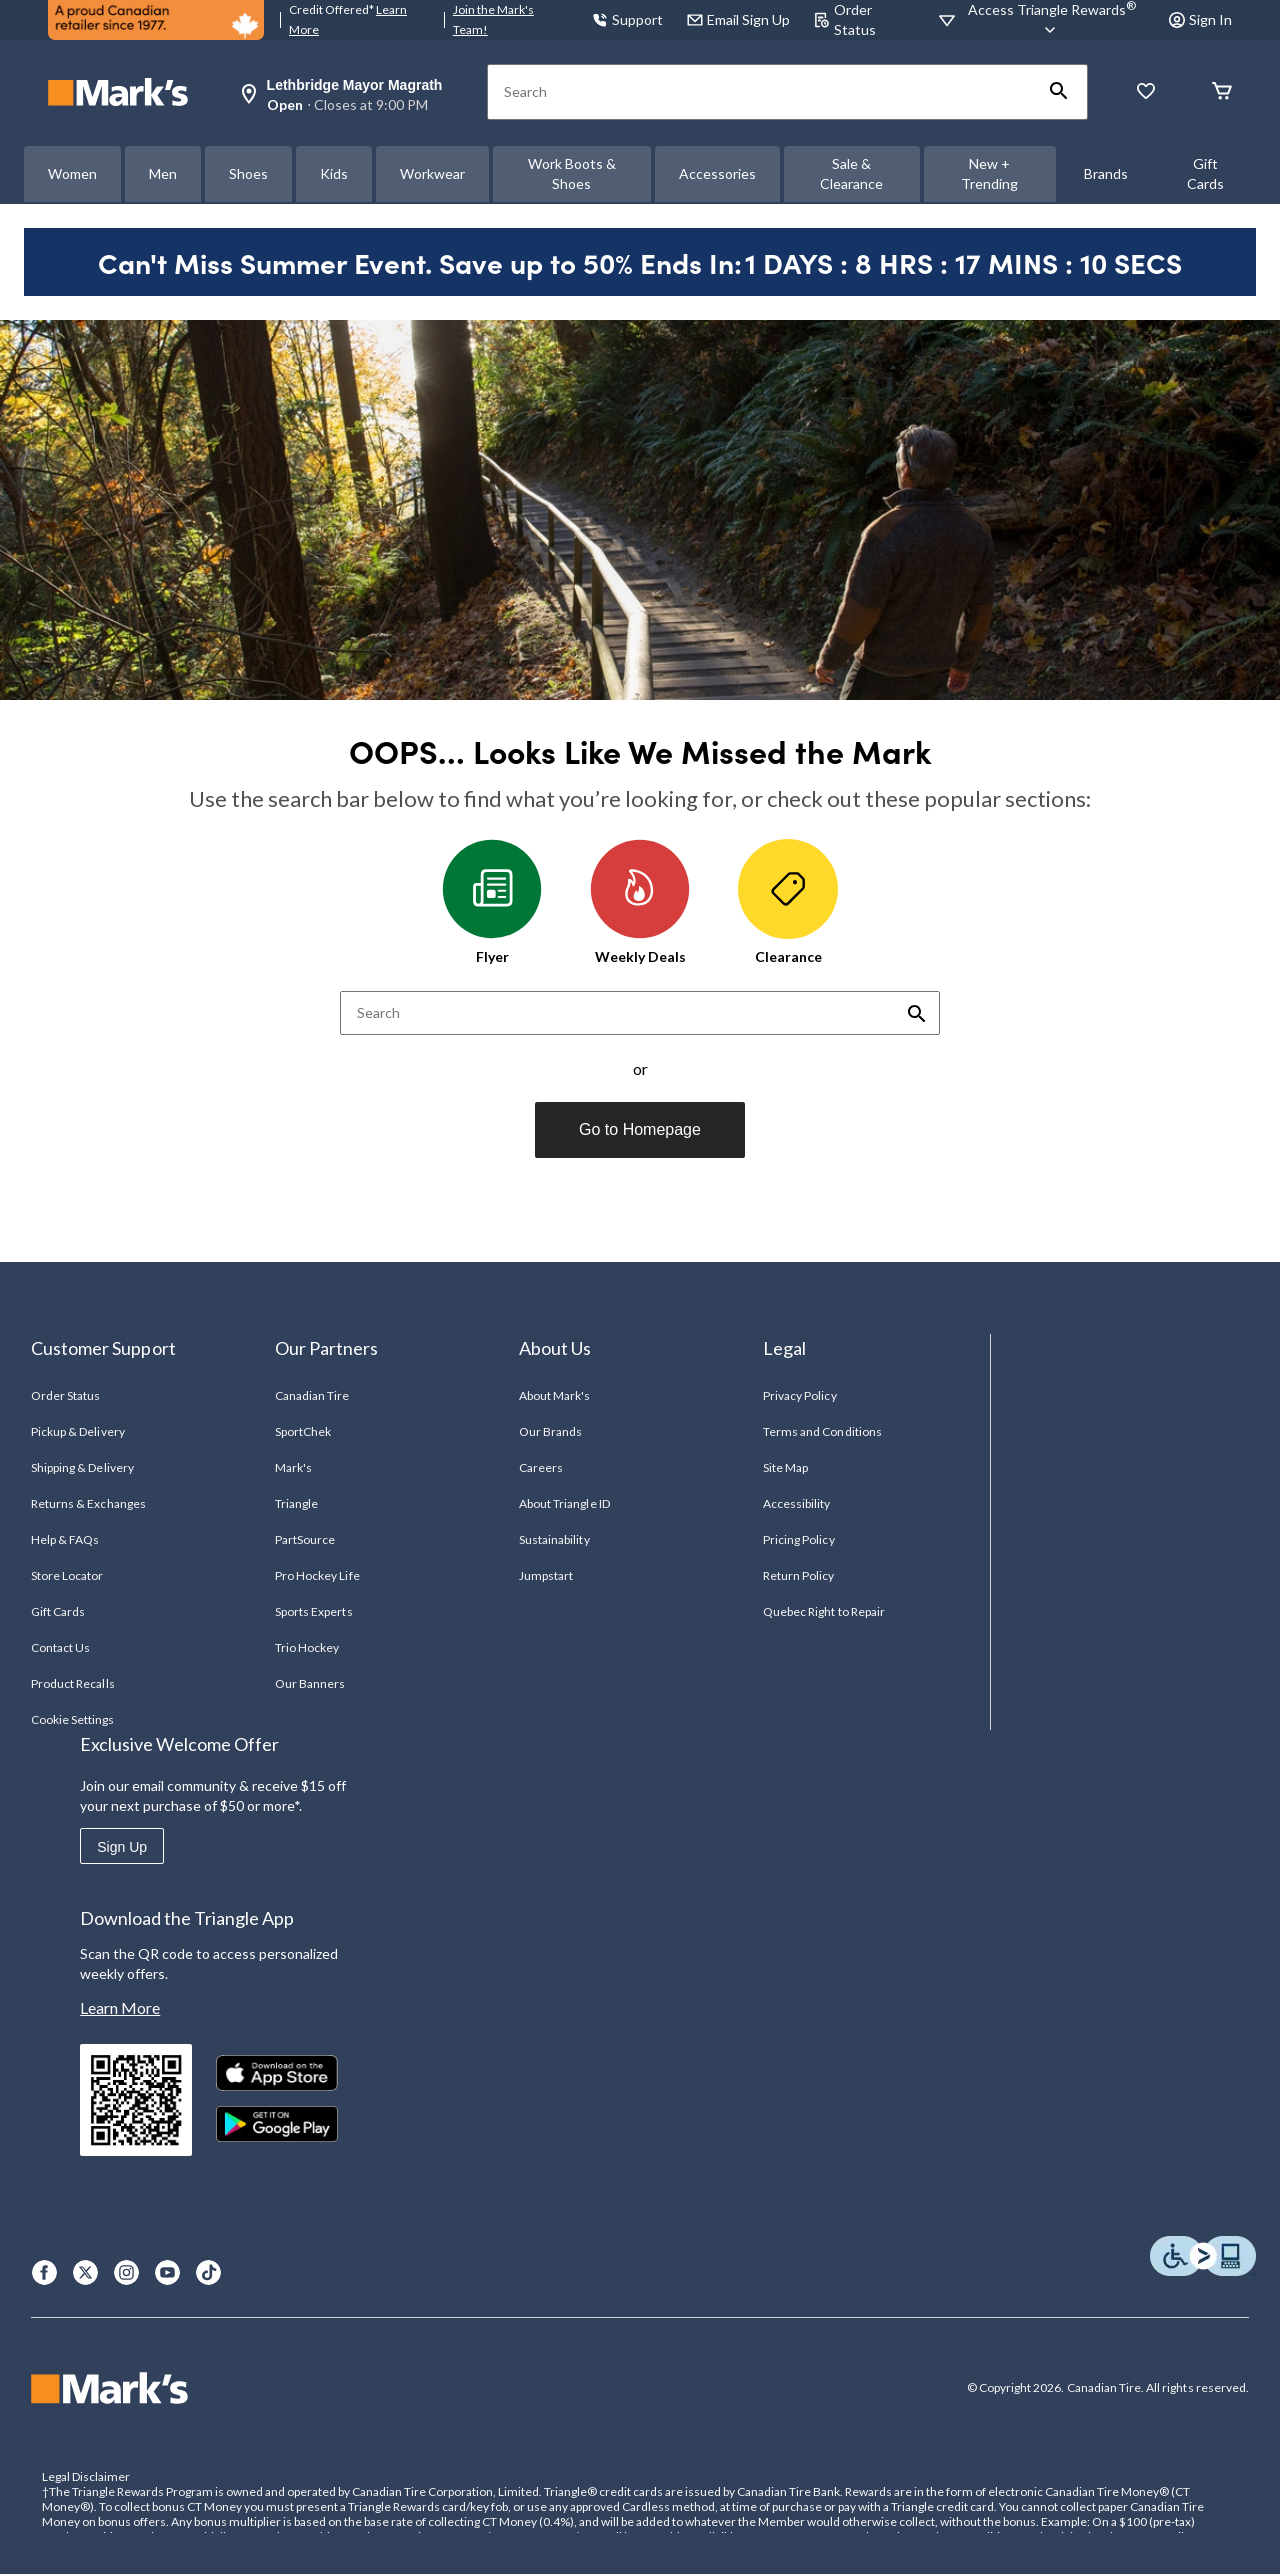 This screenshot has height=2574, width=1280. Describe the element at coordinates (44, 2272) in the screenshot. I see `[Facebook]` at that location.